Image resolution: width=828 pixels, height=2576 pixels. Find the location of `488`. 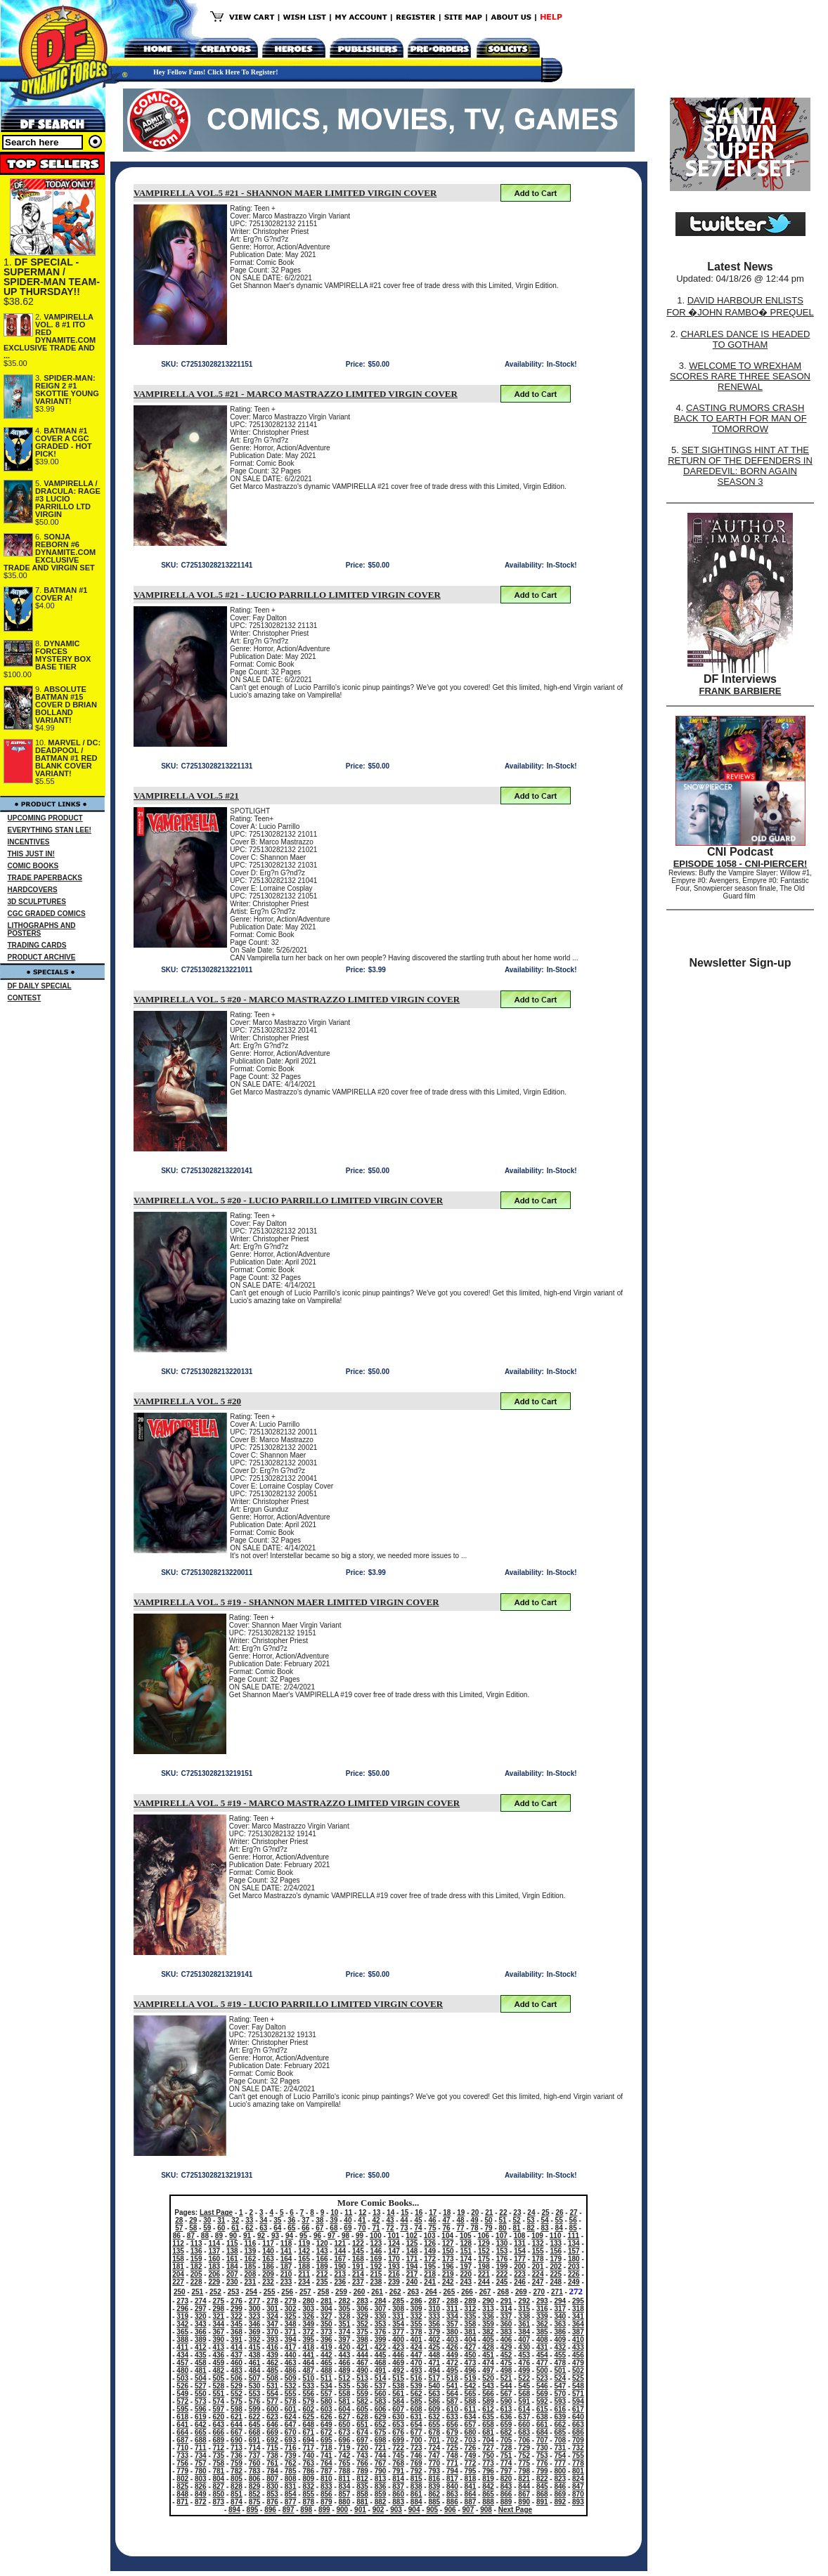

488 is located at coordinates (326, 2370).